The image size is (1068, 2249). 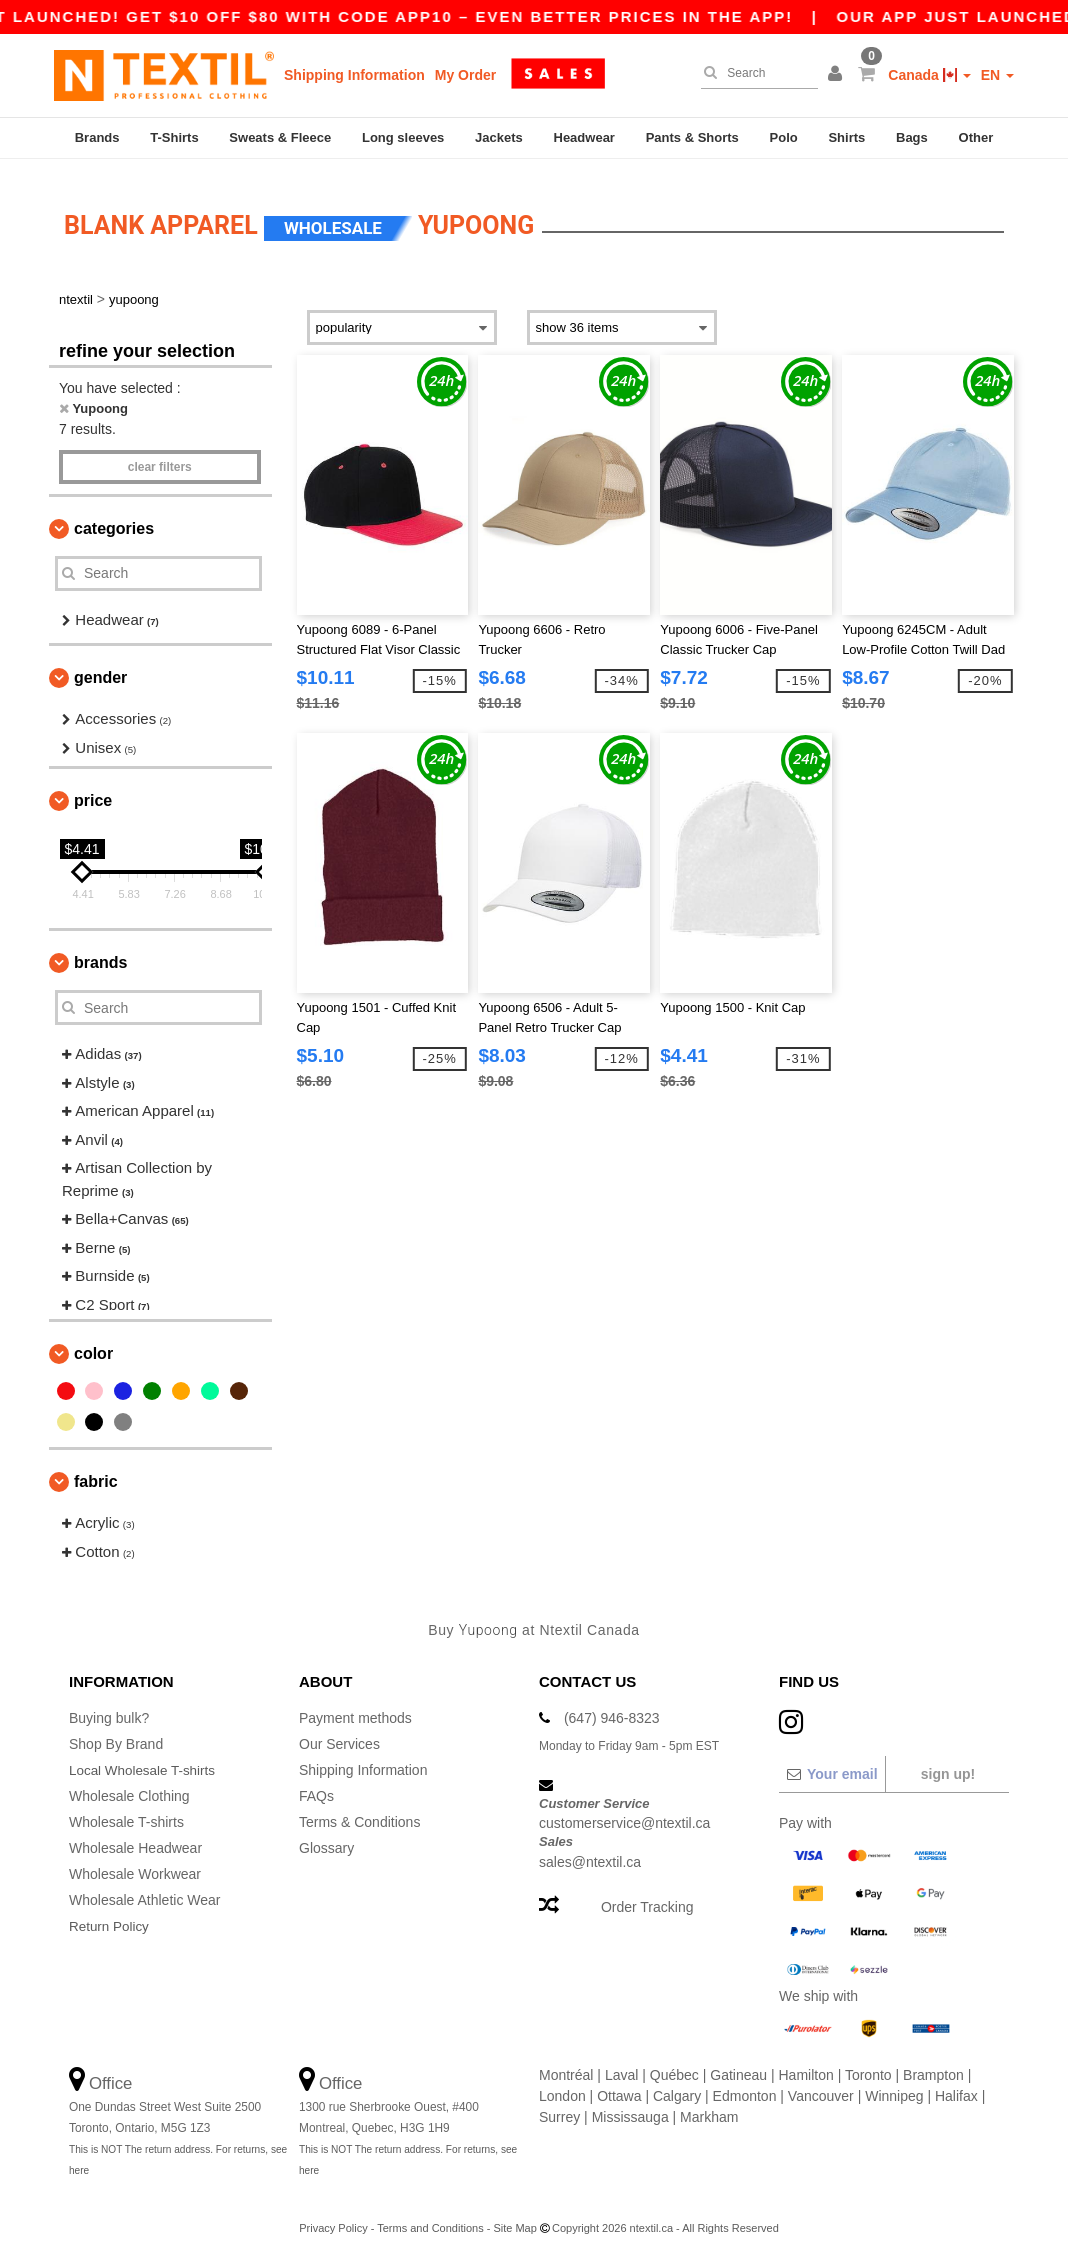 What do you see at coordinates (624, 1811) in the screenshot?
I see `customerservice@ntextil.ca` at bounding box center [624, 1811].